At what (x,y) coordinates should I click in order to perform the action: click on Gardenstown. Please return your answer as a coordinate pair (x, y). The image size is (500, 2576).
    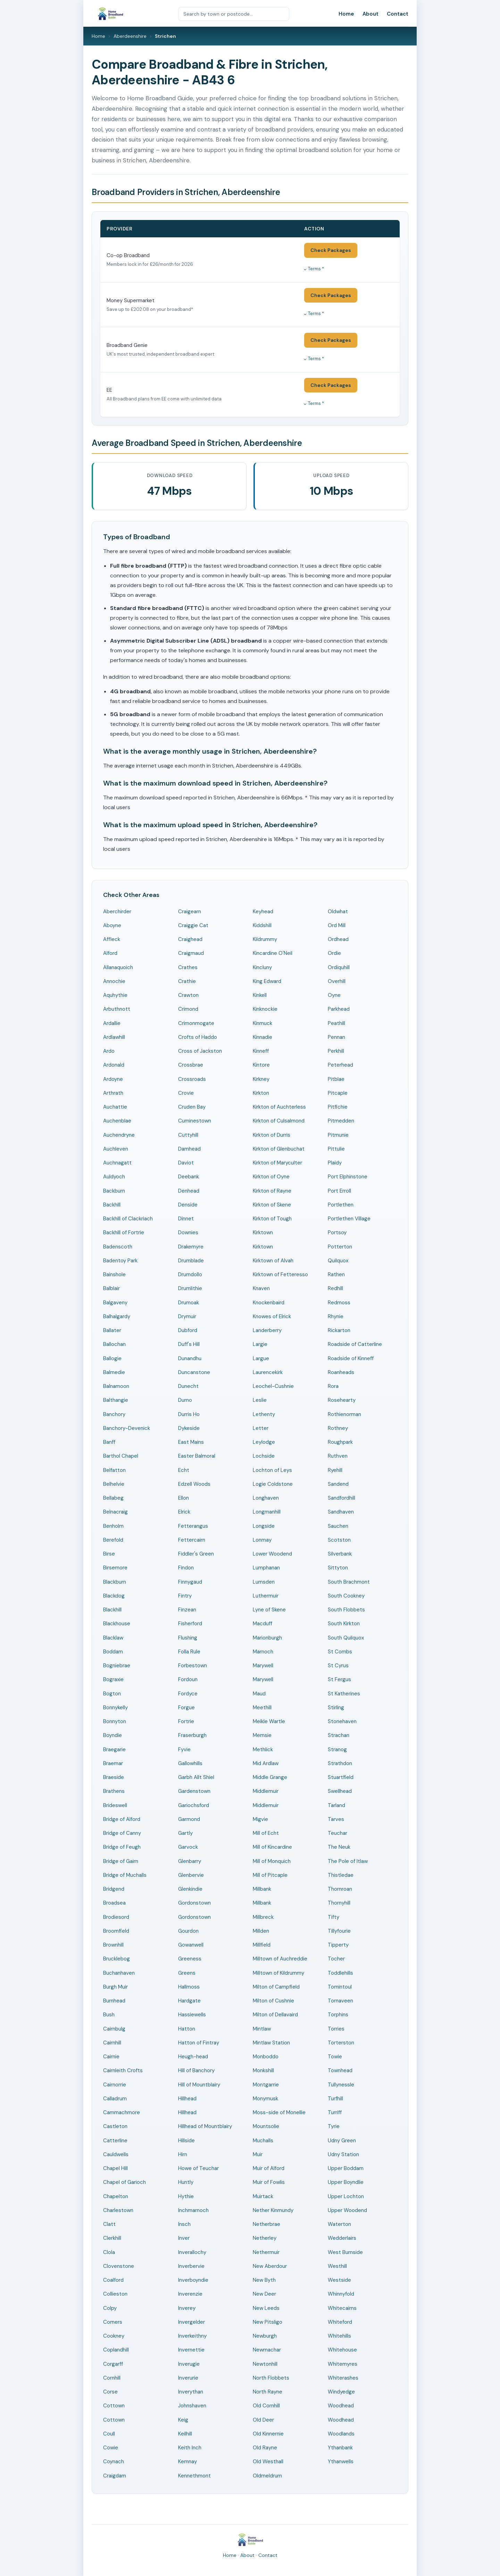
    Looking at the image, I should click on (194, 1791).